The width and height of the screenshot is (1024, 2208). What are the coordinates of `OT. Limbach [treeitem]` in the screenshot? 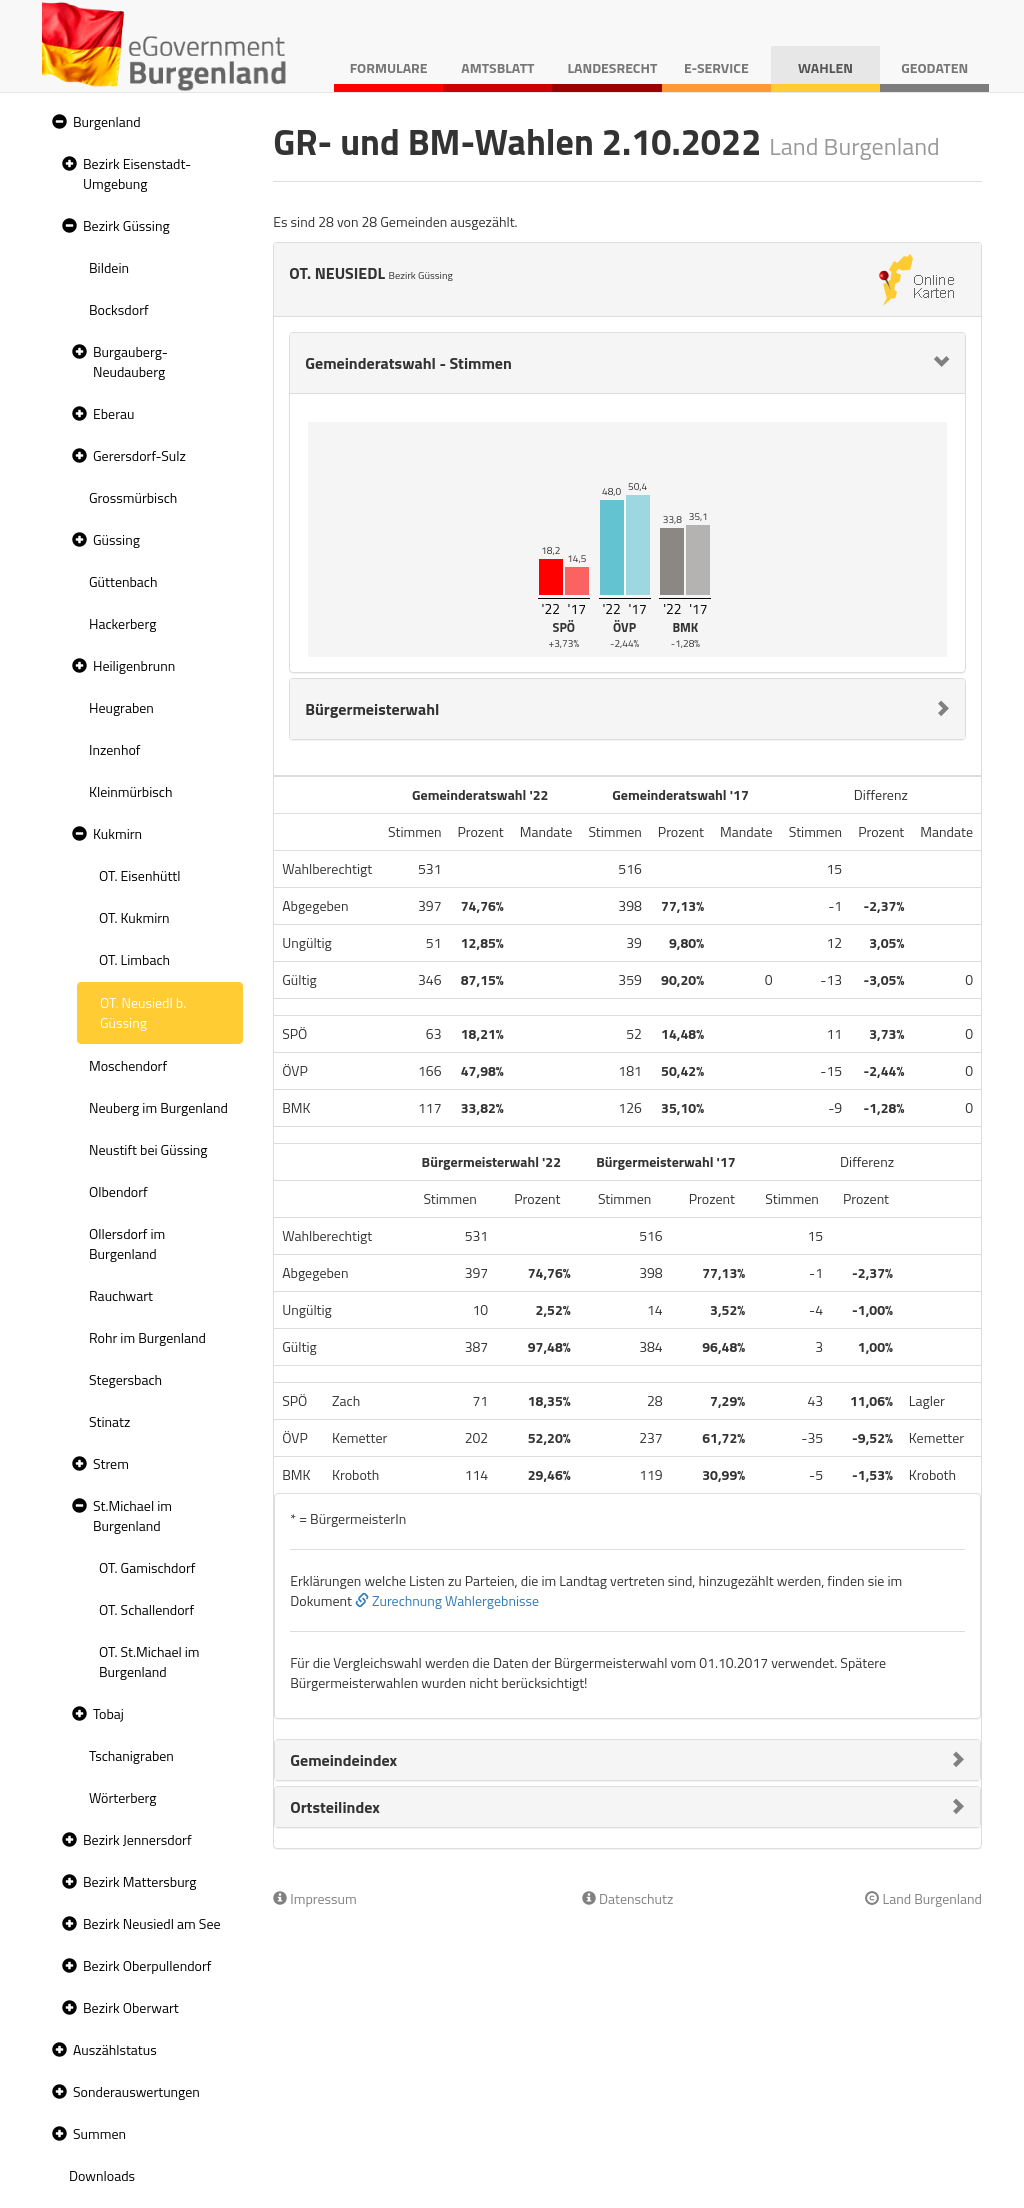 It's located at (134, 959).